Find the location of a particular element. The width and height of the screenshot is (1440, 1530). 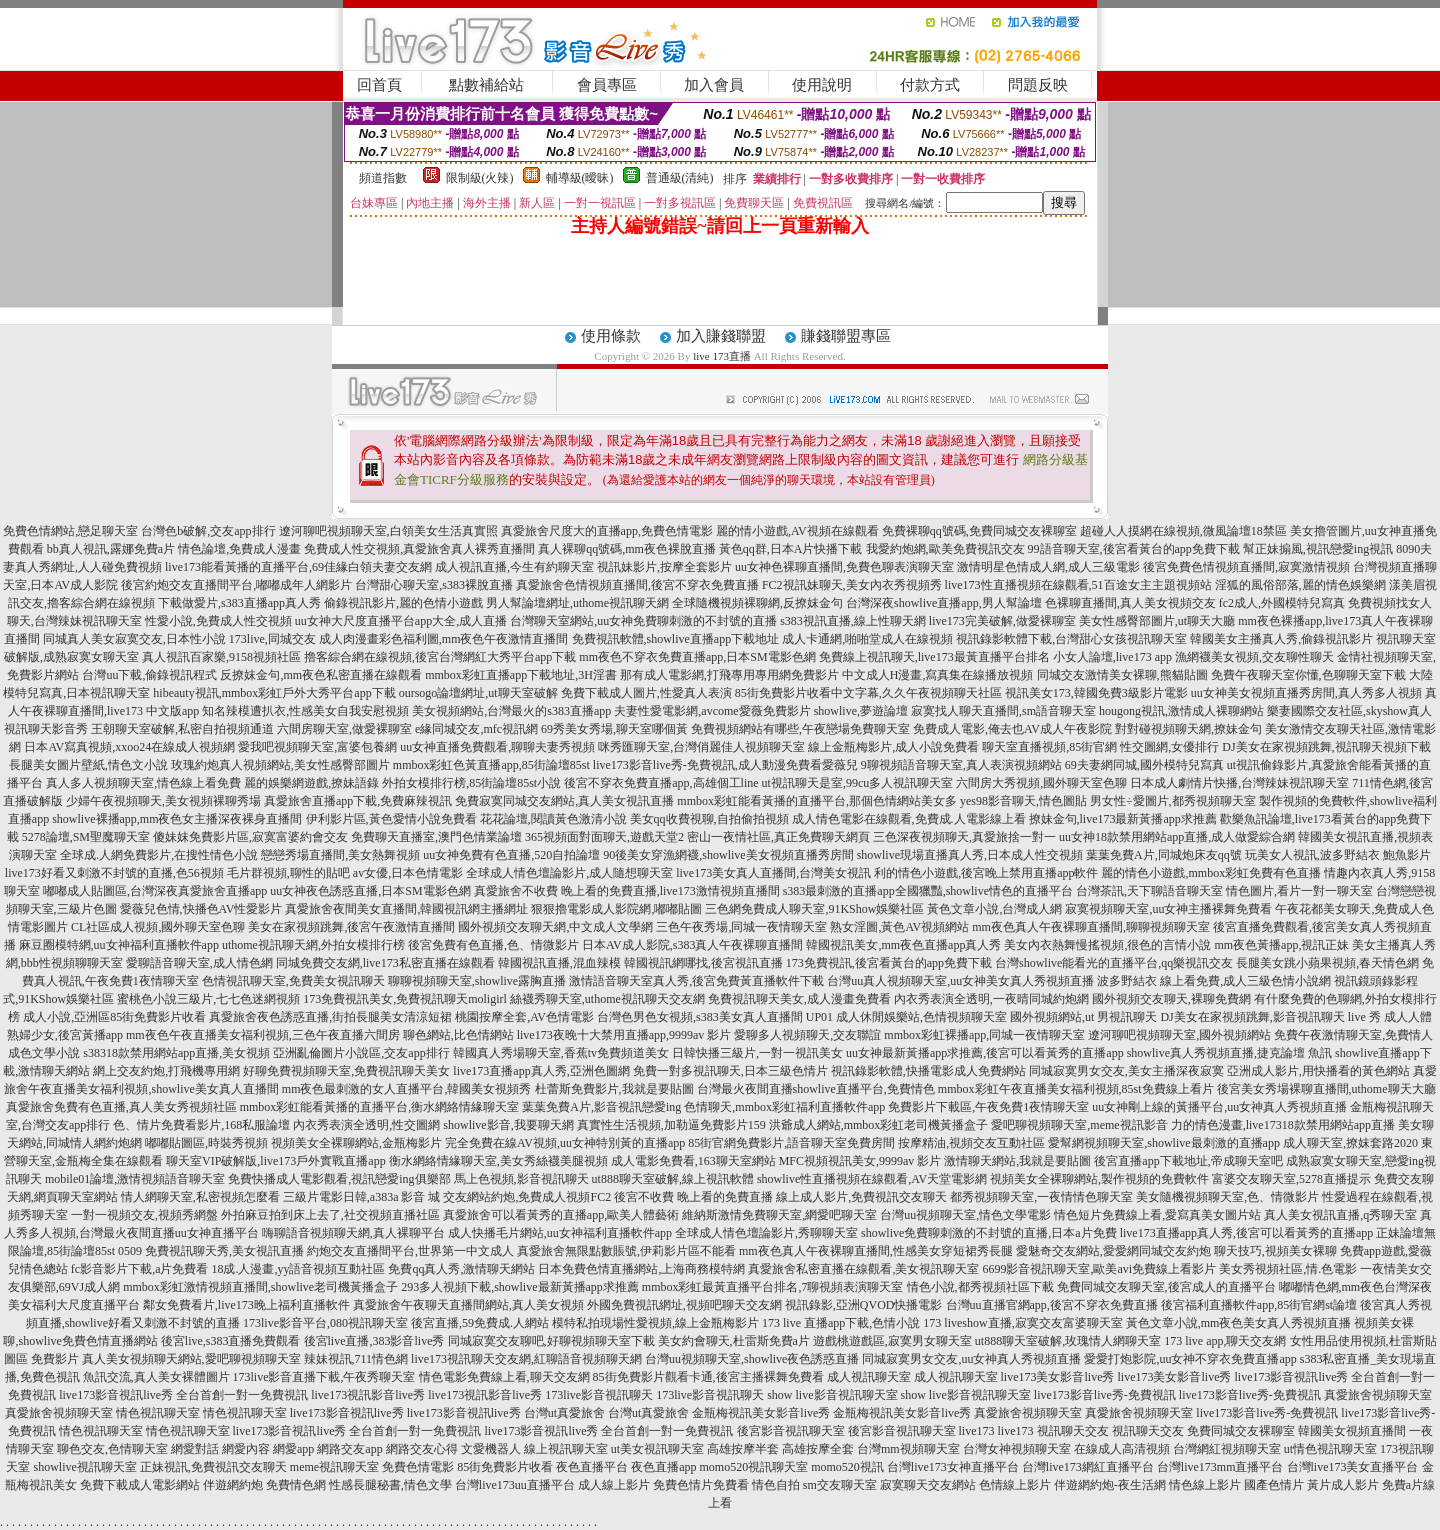

網上交友約炮,打飛機專用網 is located at coordinates (166, 1071).